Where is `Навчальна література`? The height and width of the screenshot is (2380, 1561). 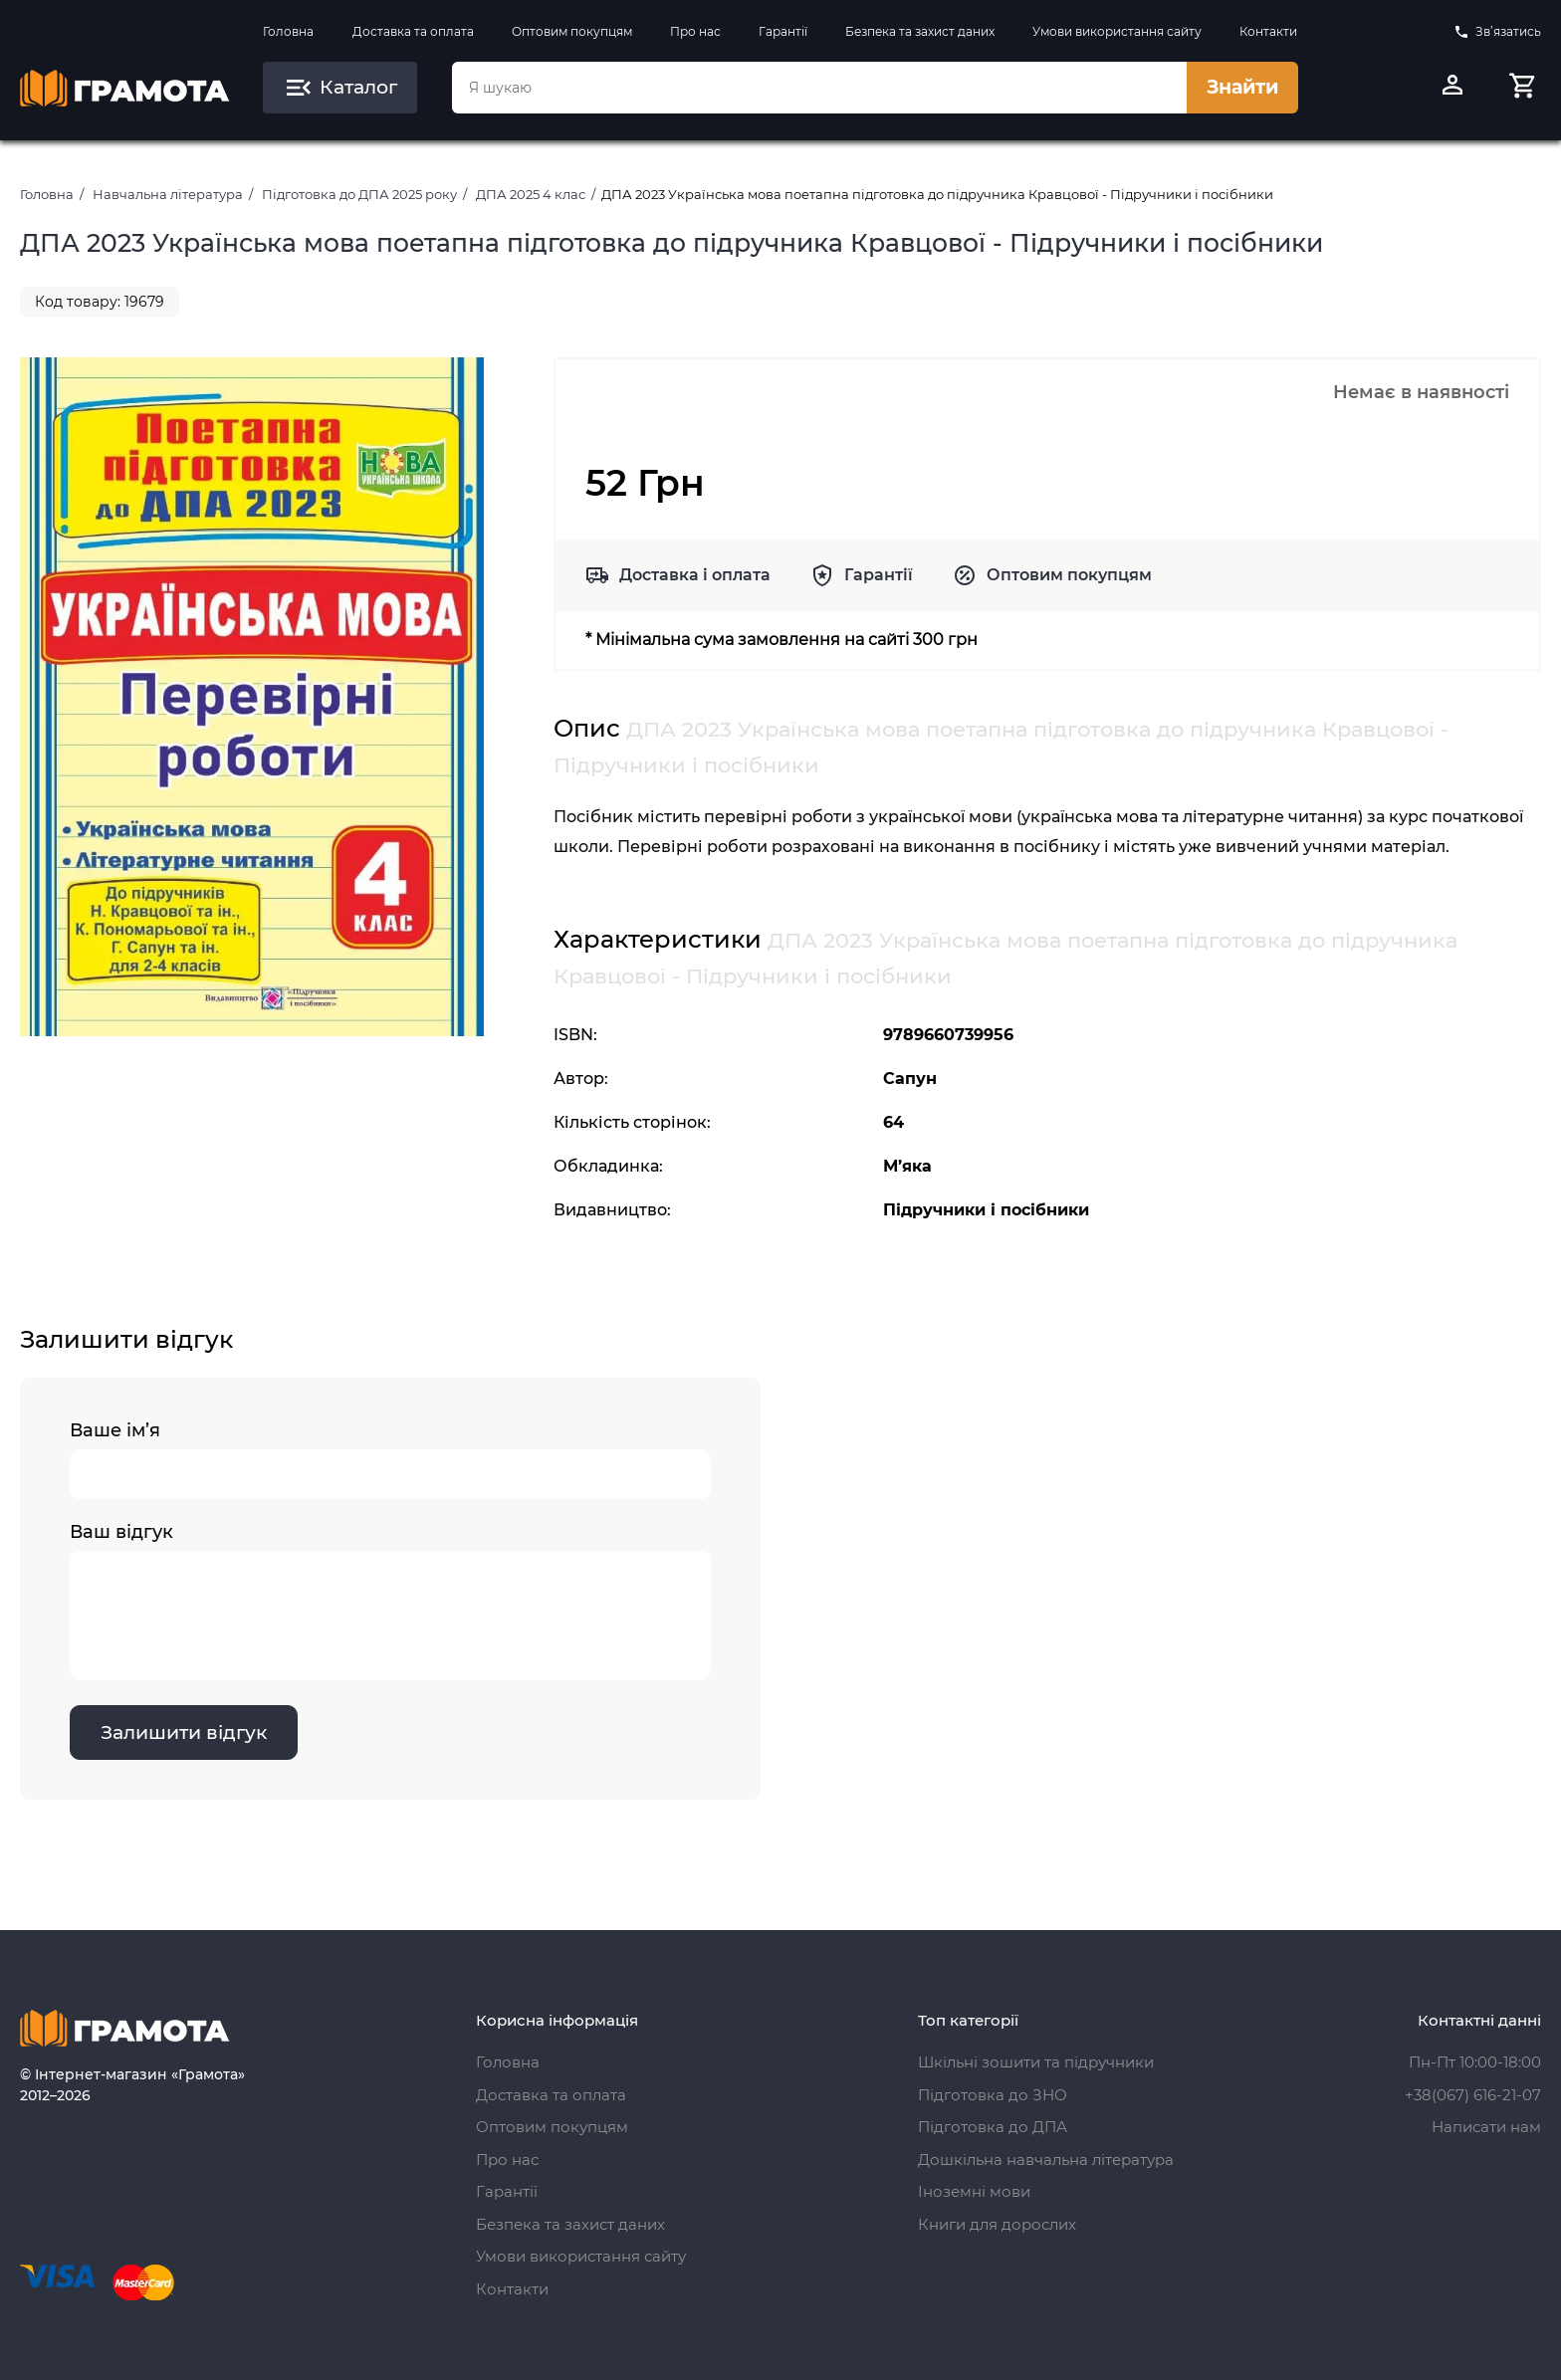
Навчальна література is located at coordinates (168, 194).